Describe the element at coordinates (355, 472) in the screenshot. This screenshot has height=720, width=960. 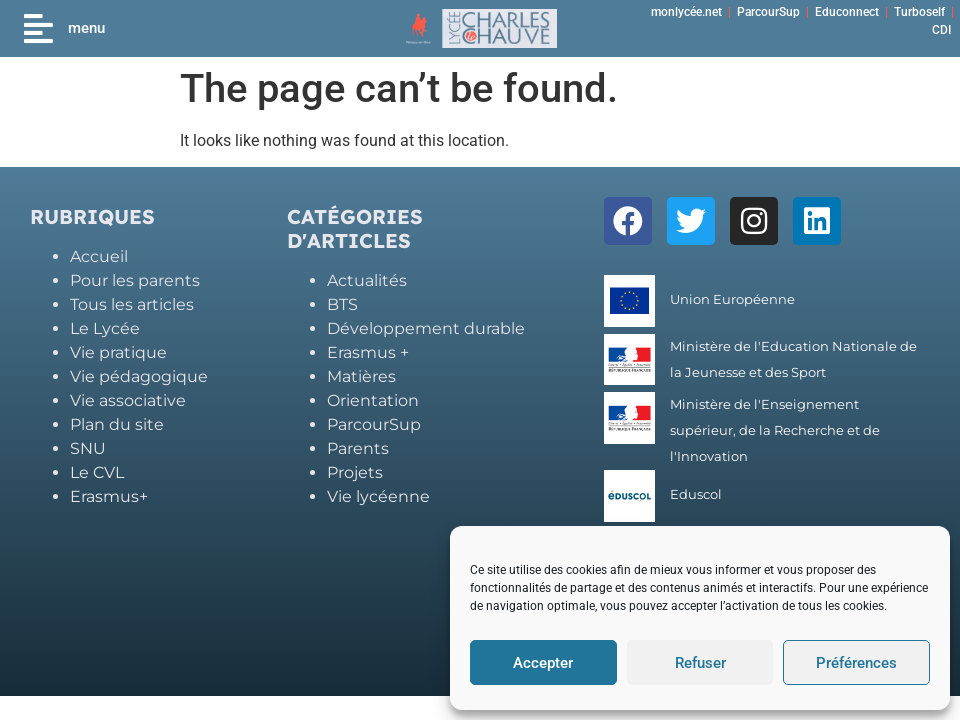
I see `Projets` at that location.